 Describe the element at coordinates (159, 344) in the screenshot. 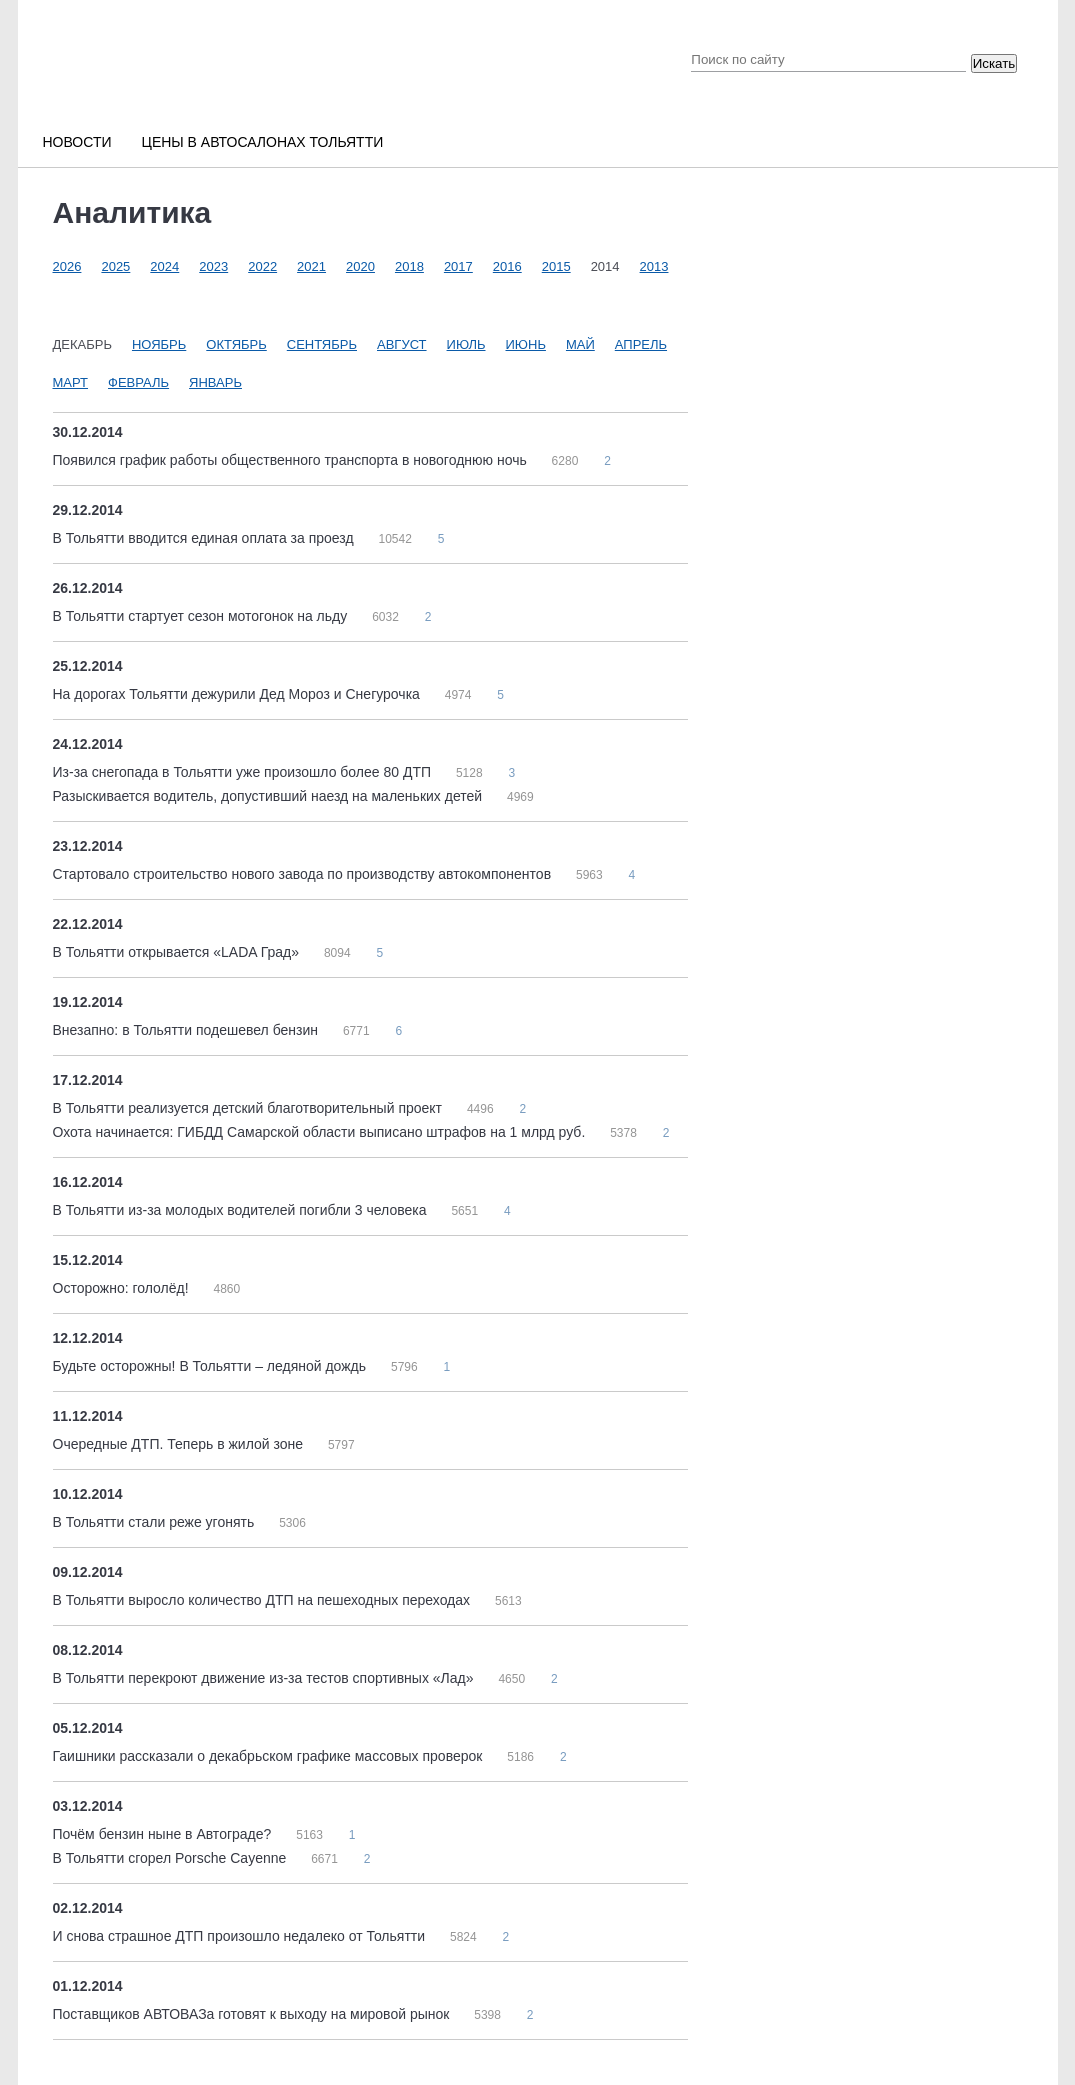

I see `Ноябрь` at that location.